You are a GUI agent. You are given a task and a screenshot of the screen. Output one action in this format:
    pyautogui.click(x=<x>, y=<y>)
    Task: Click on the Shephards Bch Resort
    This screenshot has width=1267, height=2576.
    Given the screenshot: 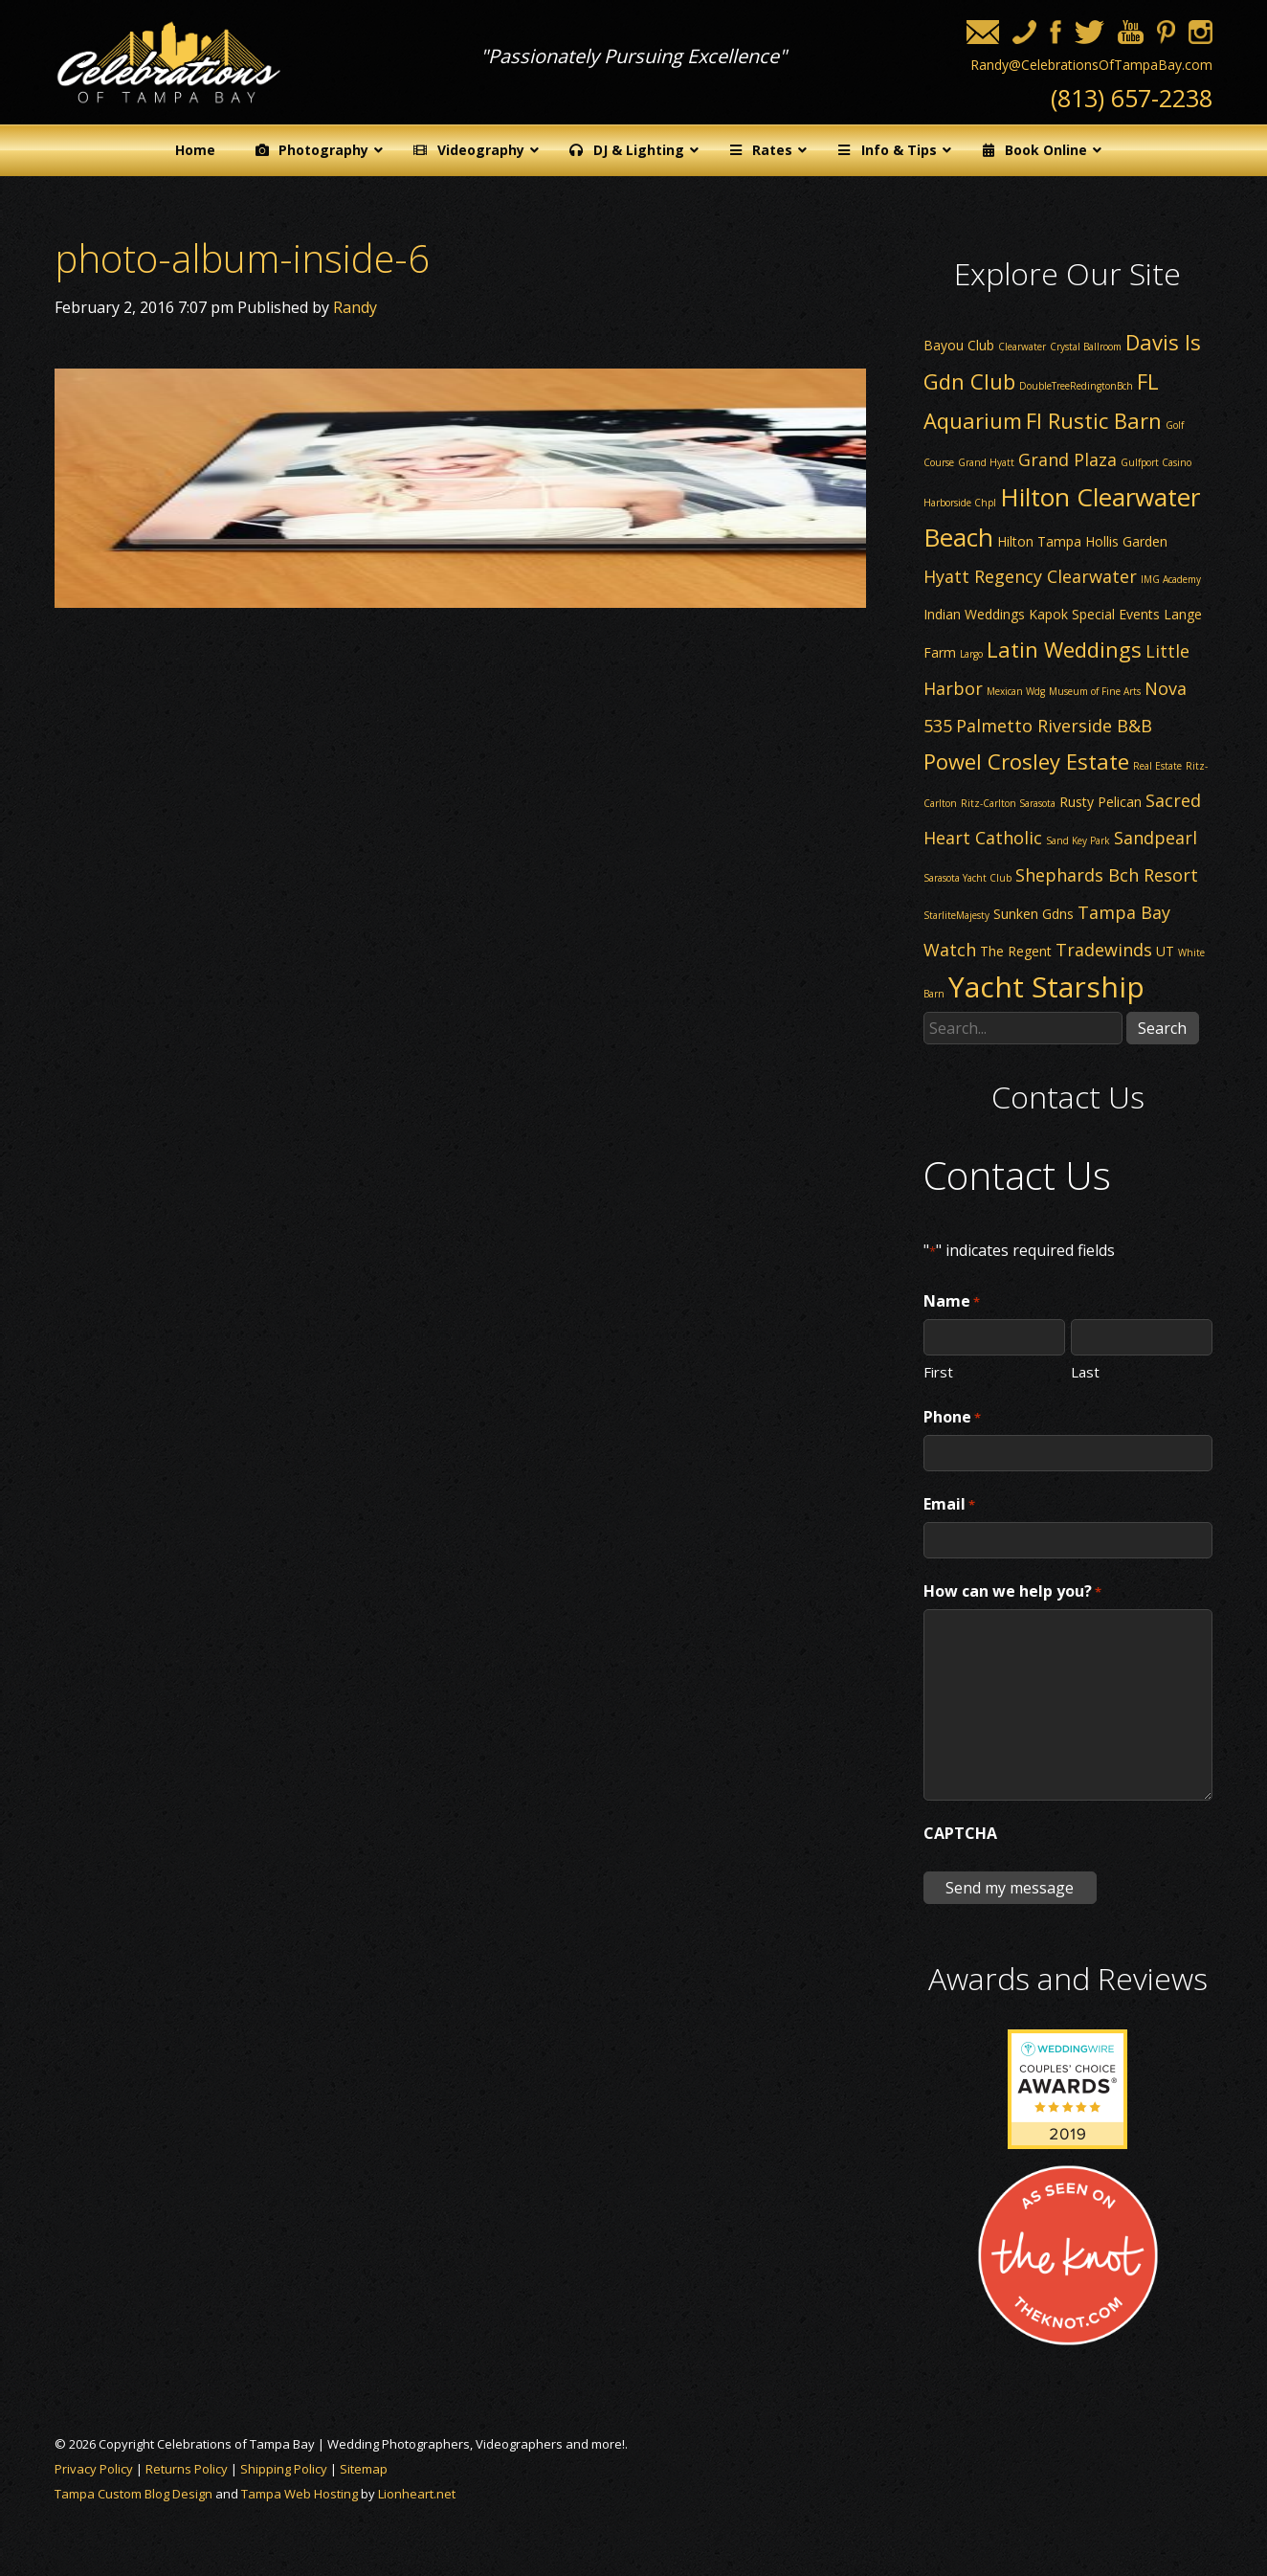 What is the action you would take?
    pyautogui.click(x=1106, y=874)
    